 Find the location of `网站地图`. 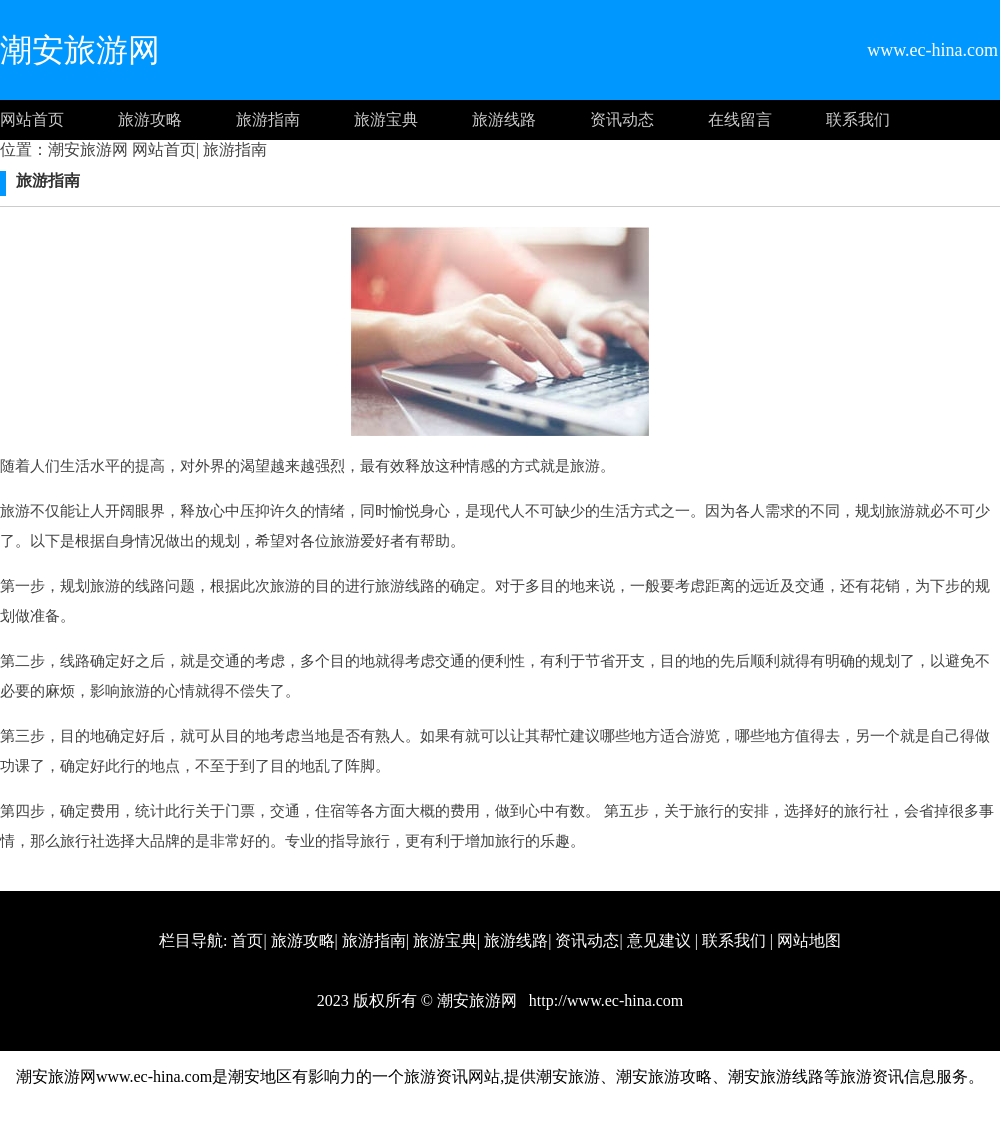

网站地图 is located at coordinates (809, 940).